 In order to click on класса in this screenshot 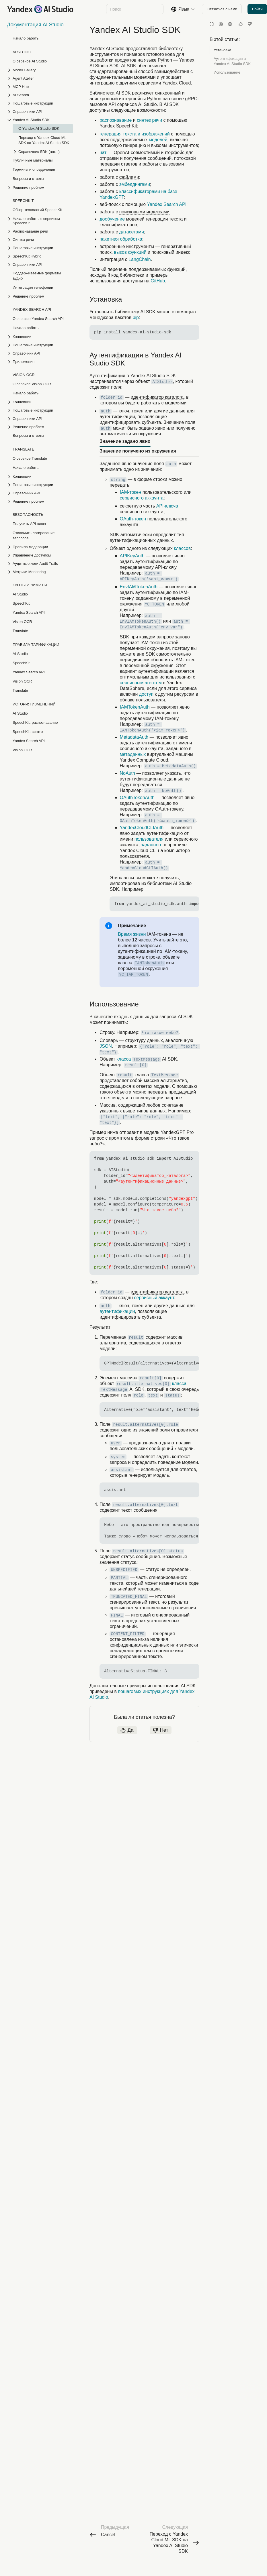, I will do `click(123, 1059)`.